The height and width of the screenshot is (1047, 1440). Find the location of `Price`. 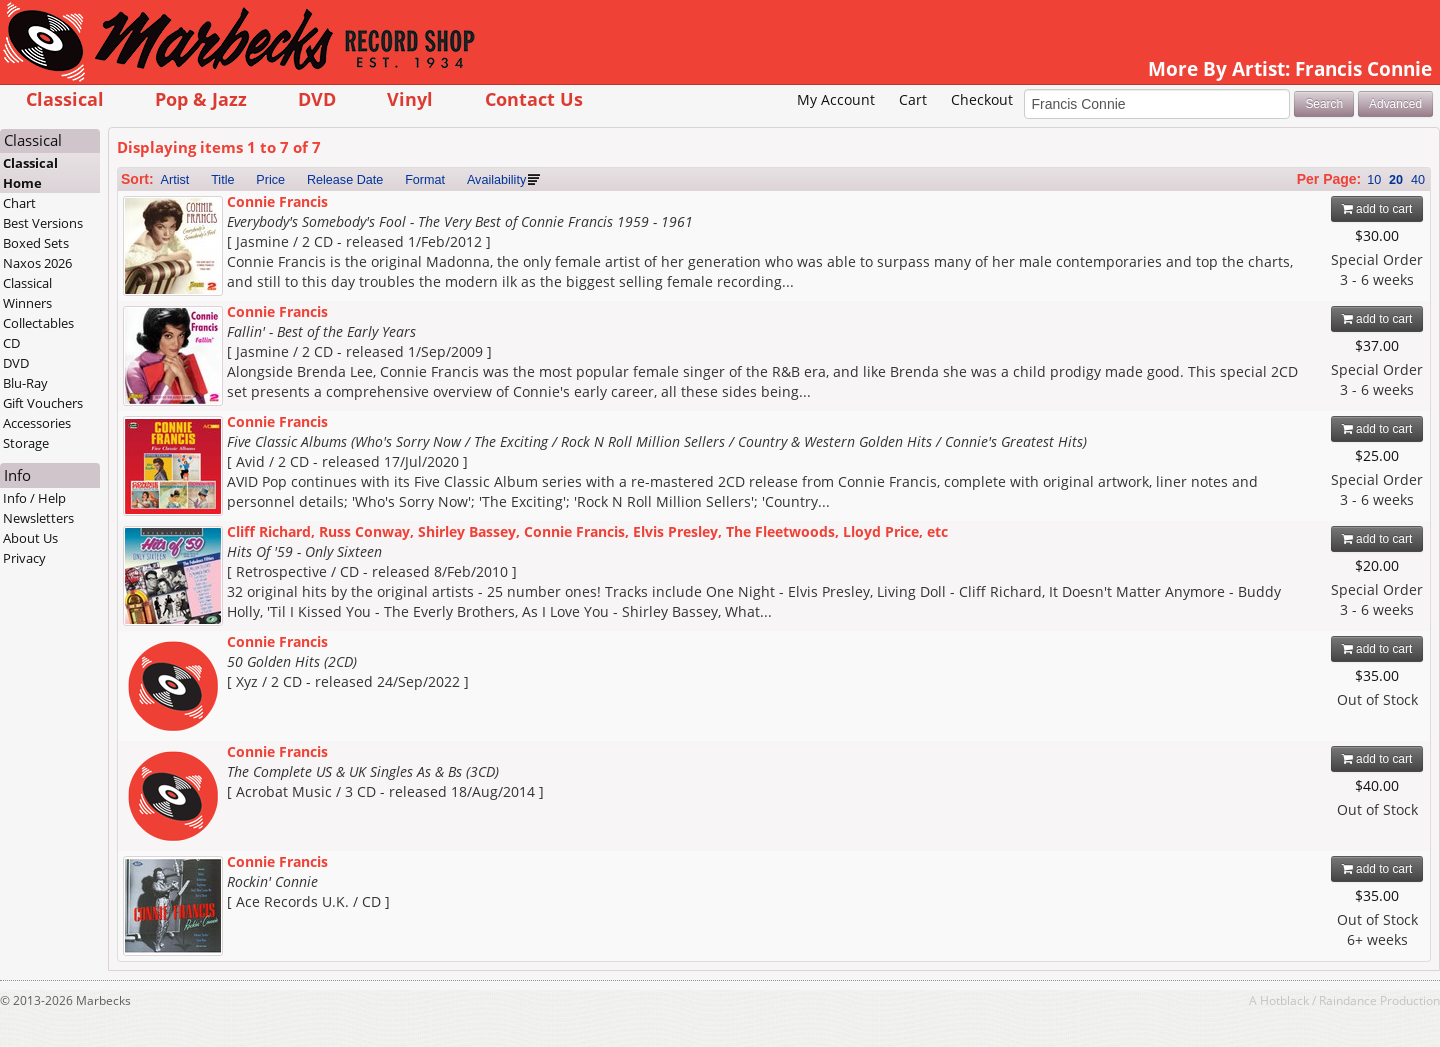

Price is located at coordinates (270, 180).